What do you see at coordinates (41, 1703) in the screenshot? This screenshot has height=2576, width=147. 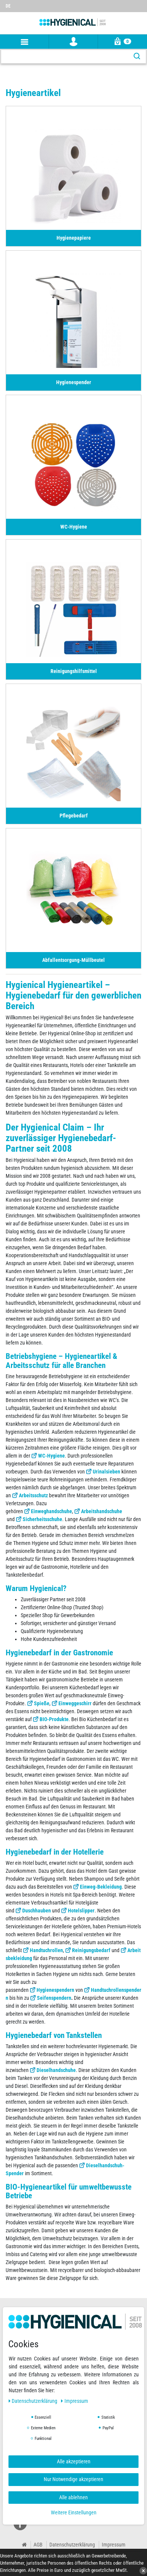 I see `Spieße` at bounding box center [41, 1703].